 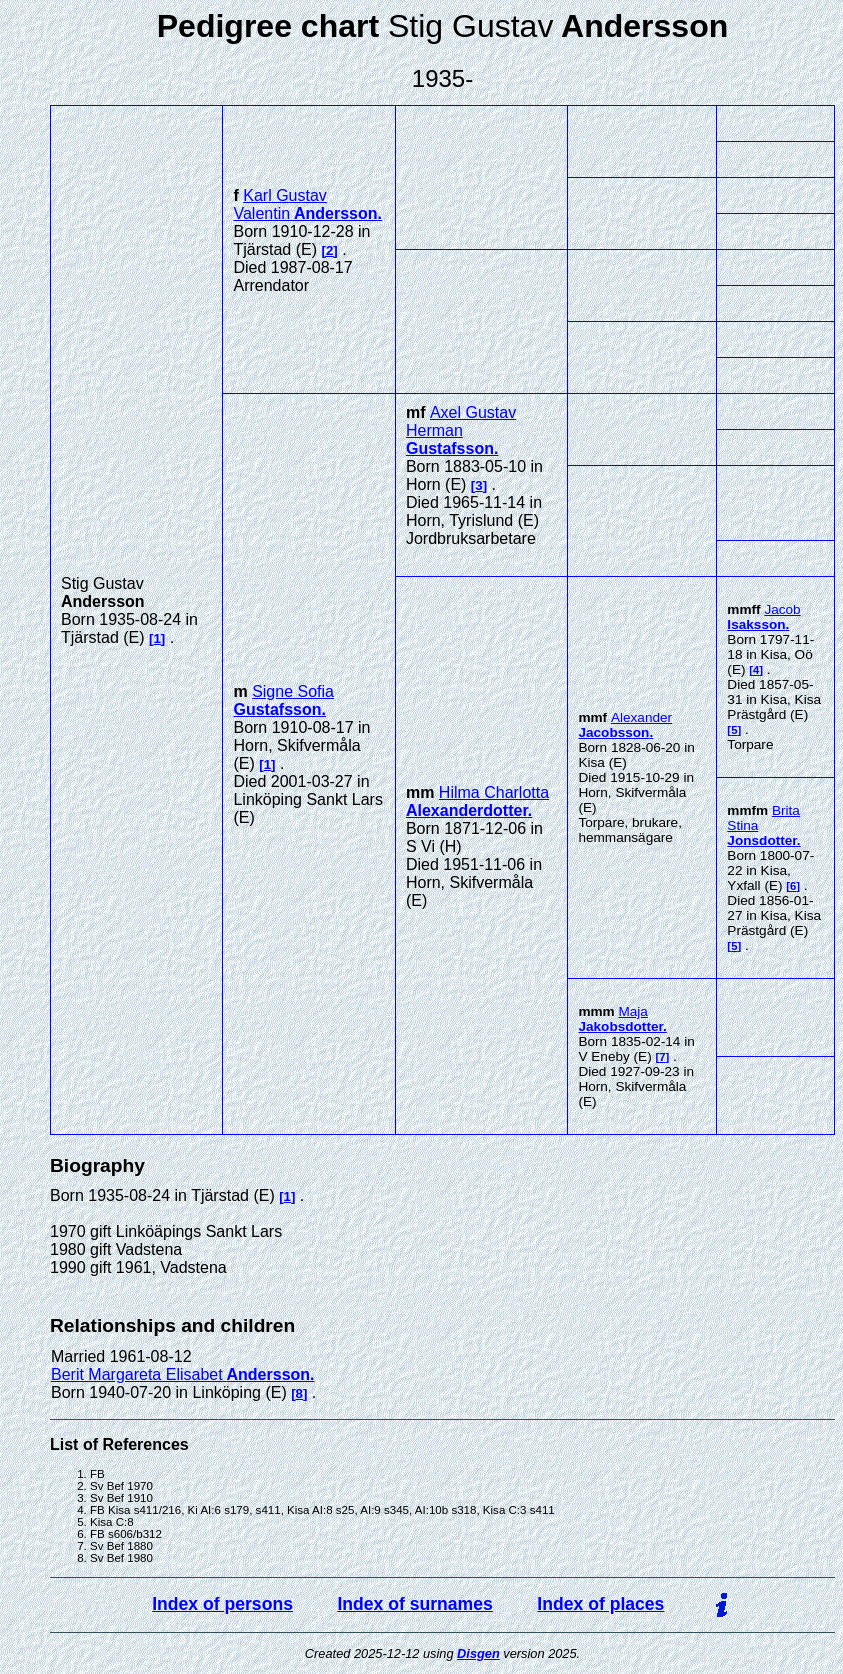 What do you see at coordinates (222, 1604) in the screenshot?
I see `Index of persons` at bounding box center [222, 1604].